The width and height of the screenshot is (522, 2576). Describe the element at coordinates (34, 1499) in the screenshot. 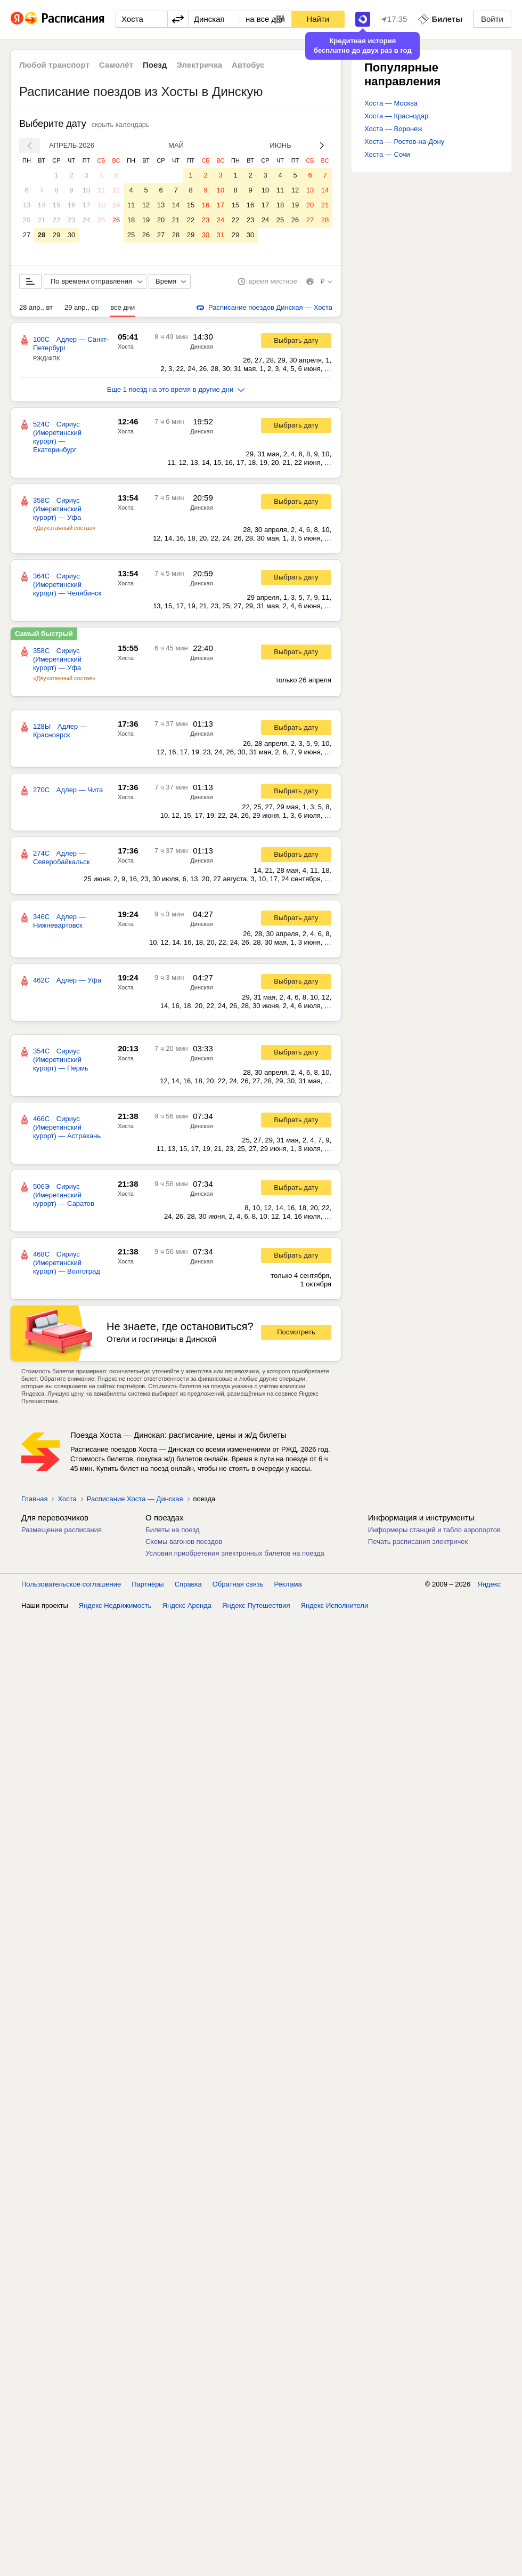

I see `Главная` at that location.